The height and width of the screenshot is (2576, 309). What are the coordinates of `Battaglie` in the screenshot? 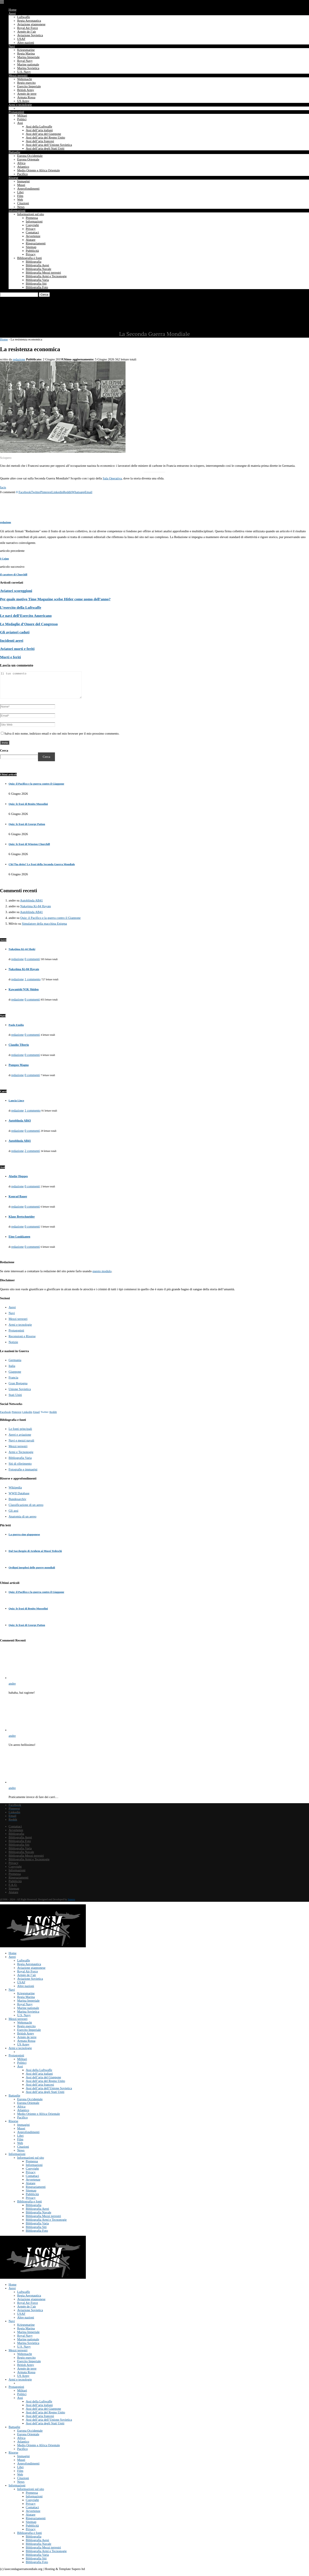 It's located at (14, 152).